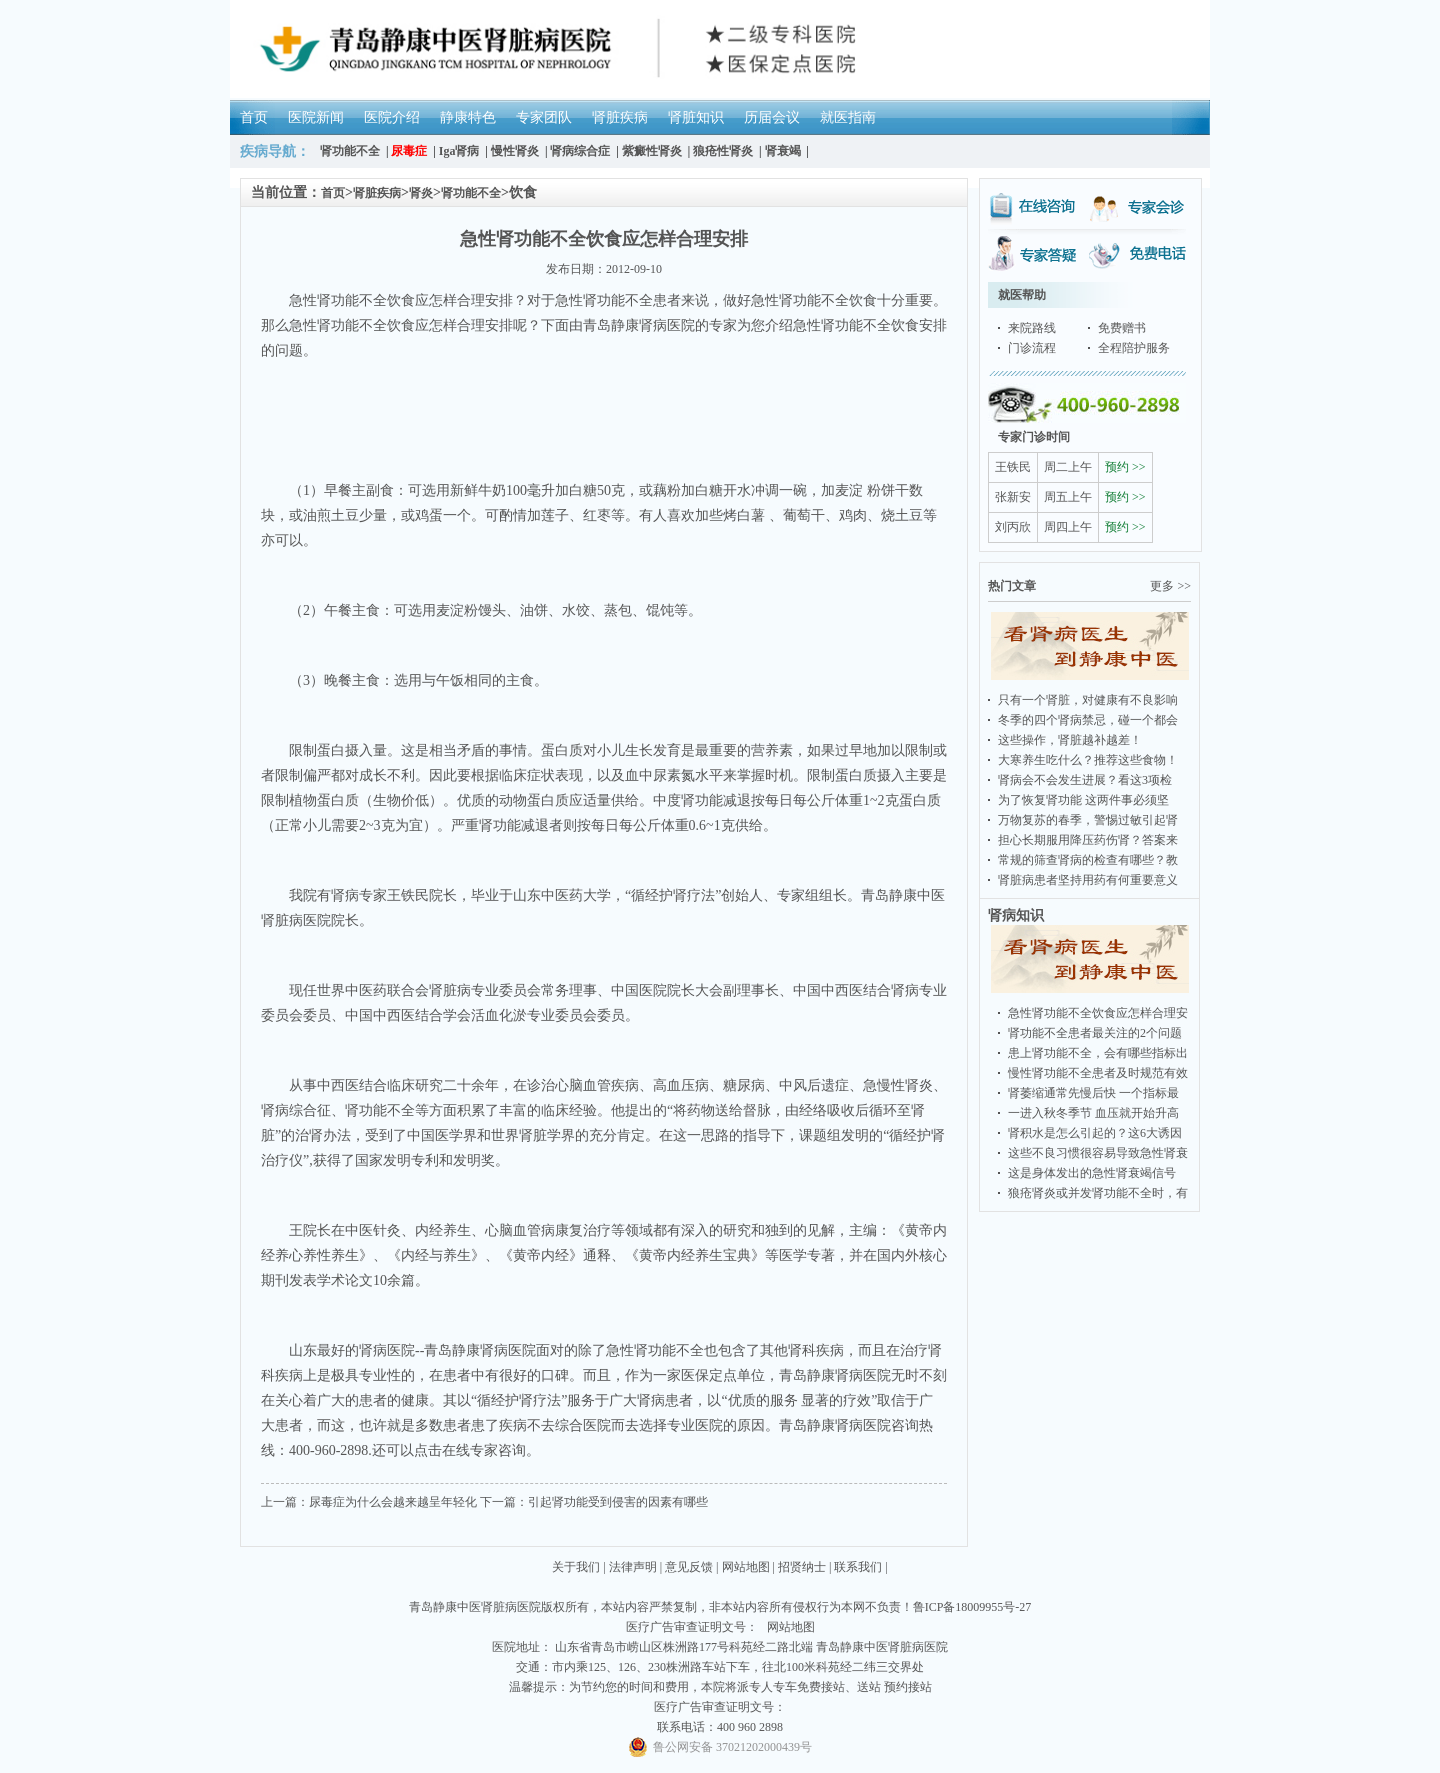 The width and height of the screenshot is (1440, 1773). Describe the element at coordinates (1098, 1013) in the screenshot. I see `急性肾功能不全饮食应怎样合理安` at that location.